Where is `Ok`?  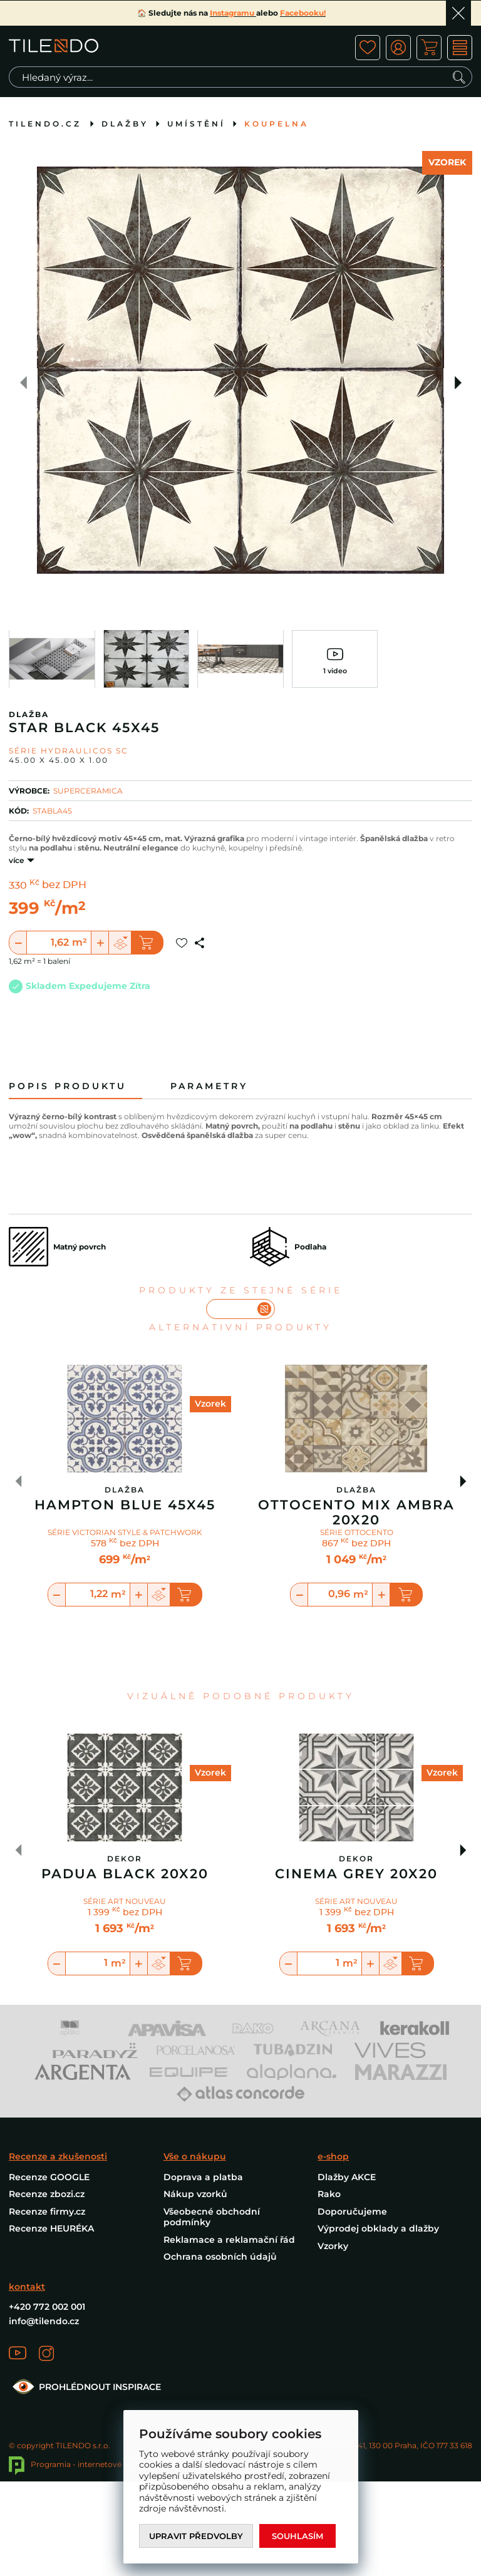
Ok is located at coordinates (458, 13).